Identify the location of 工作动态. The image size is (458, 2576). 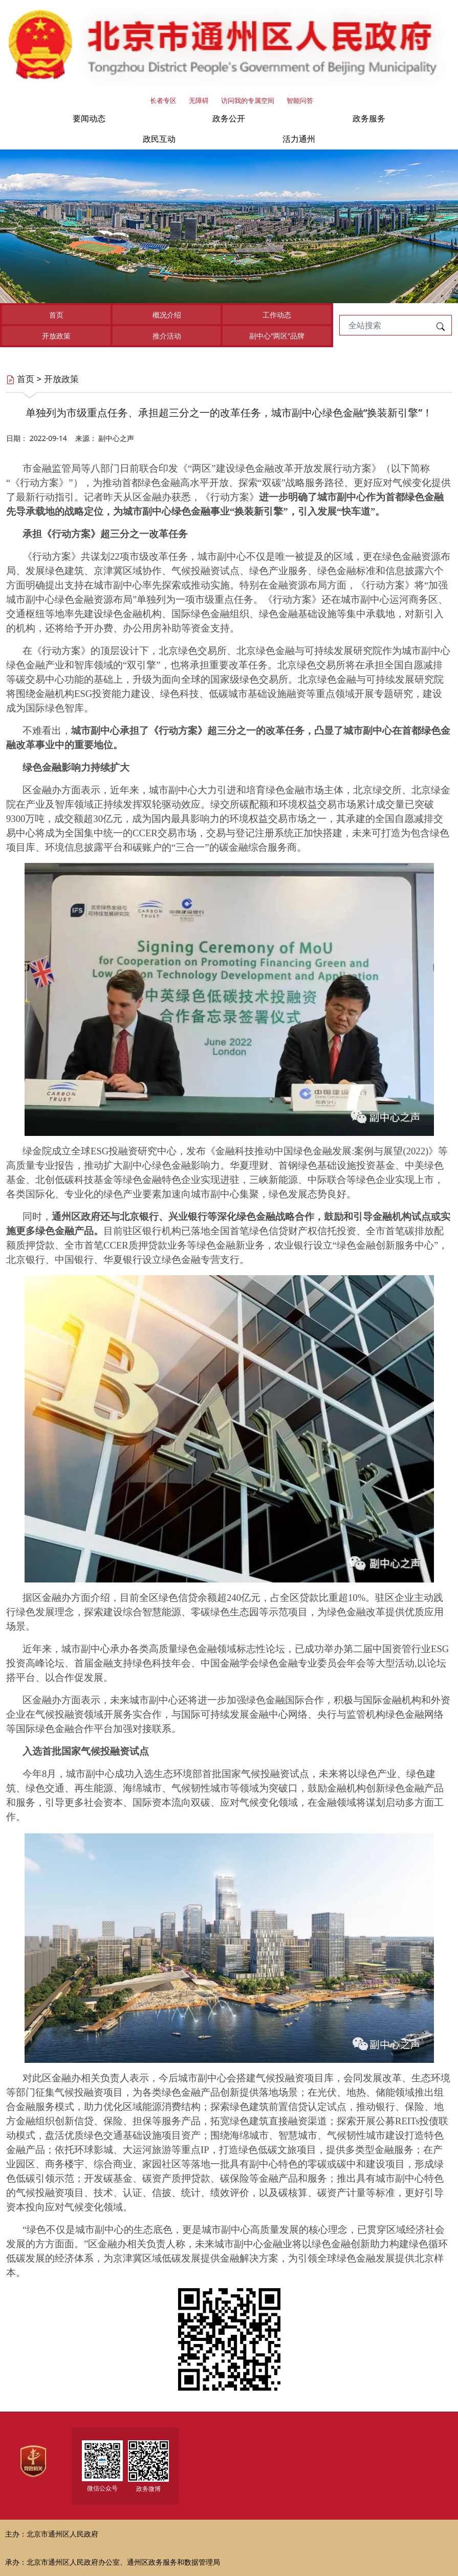
(277, 315).